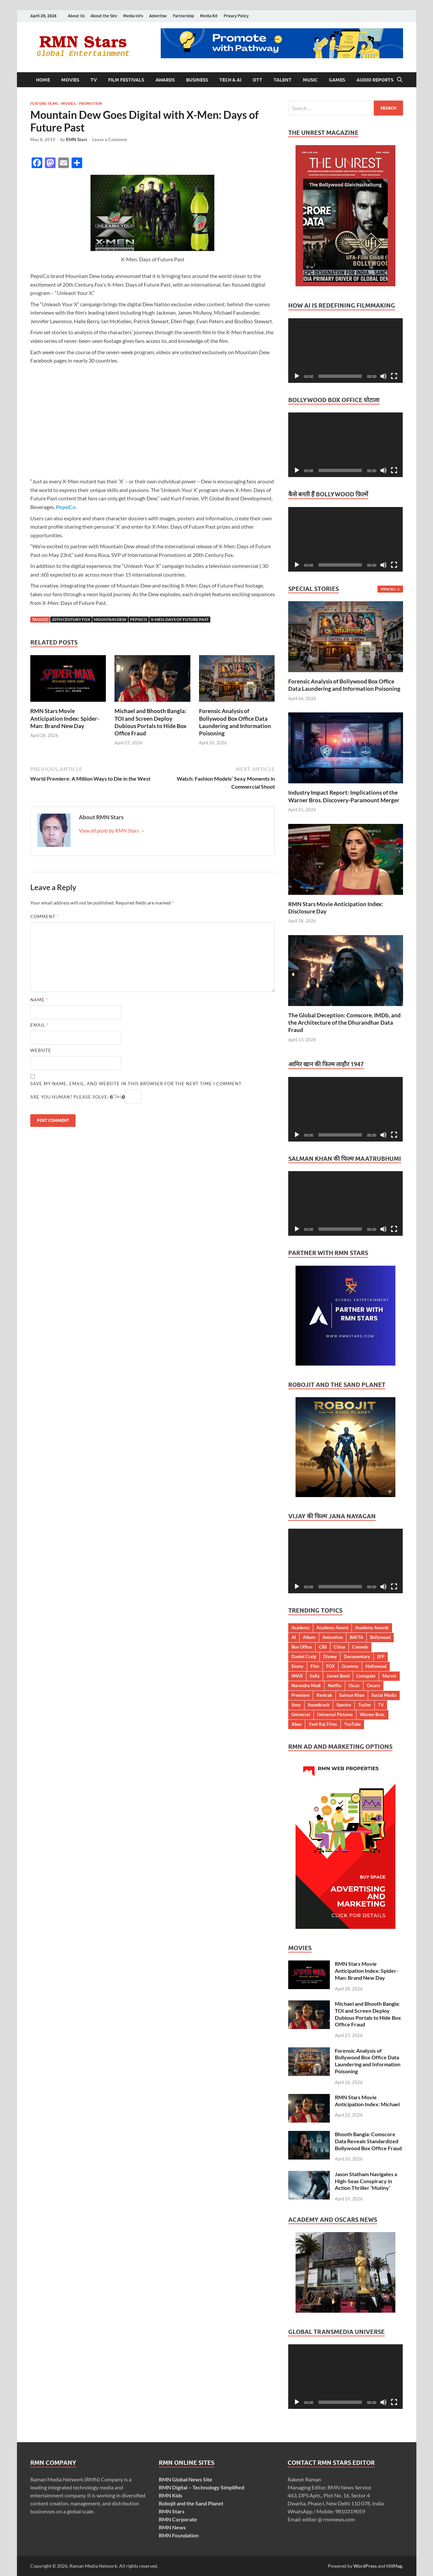  What do you see at coordinates (297, 376) in the screenshot?
I see `[Play]` at bounding box center [297, 376].